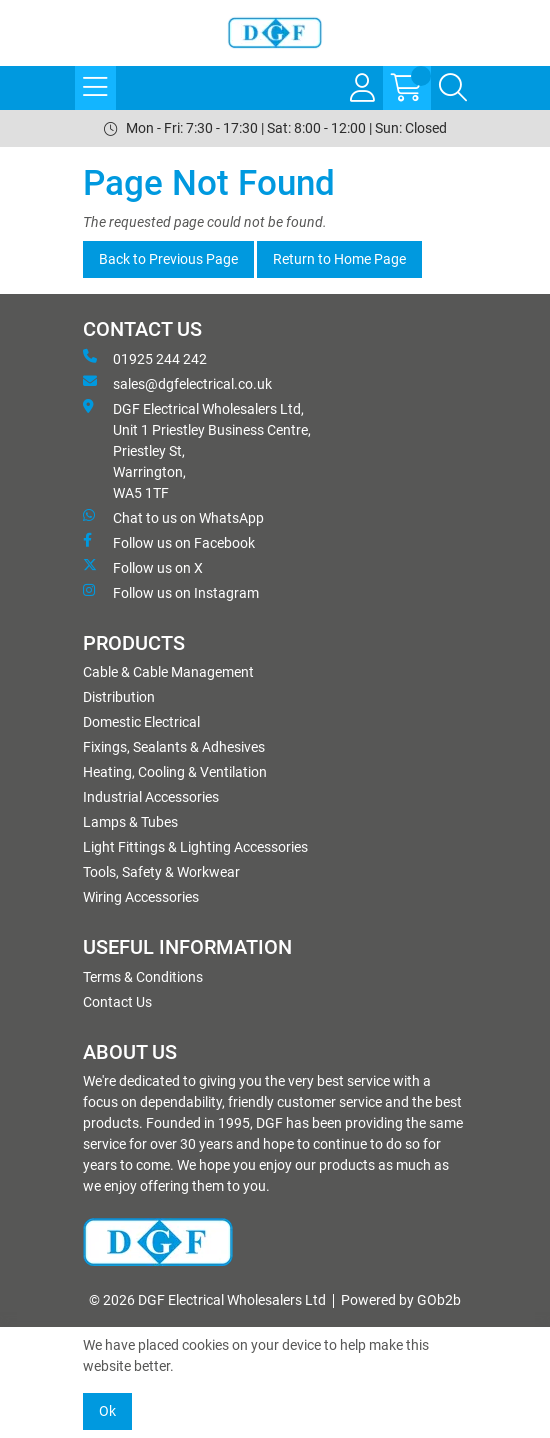  Describe the element at coordinates (195, 847) in the screenshot. I see `Light Fittings & Lighting Accessories` at that location.